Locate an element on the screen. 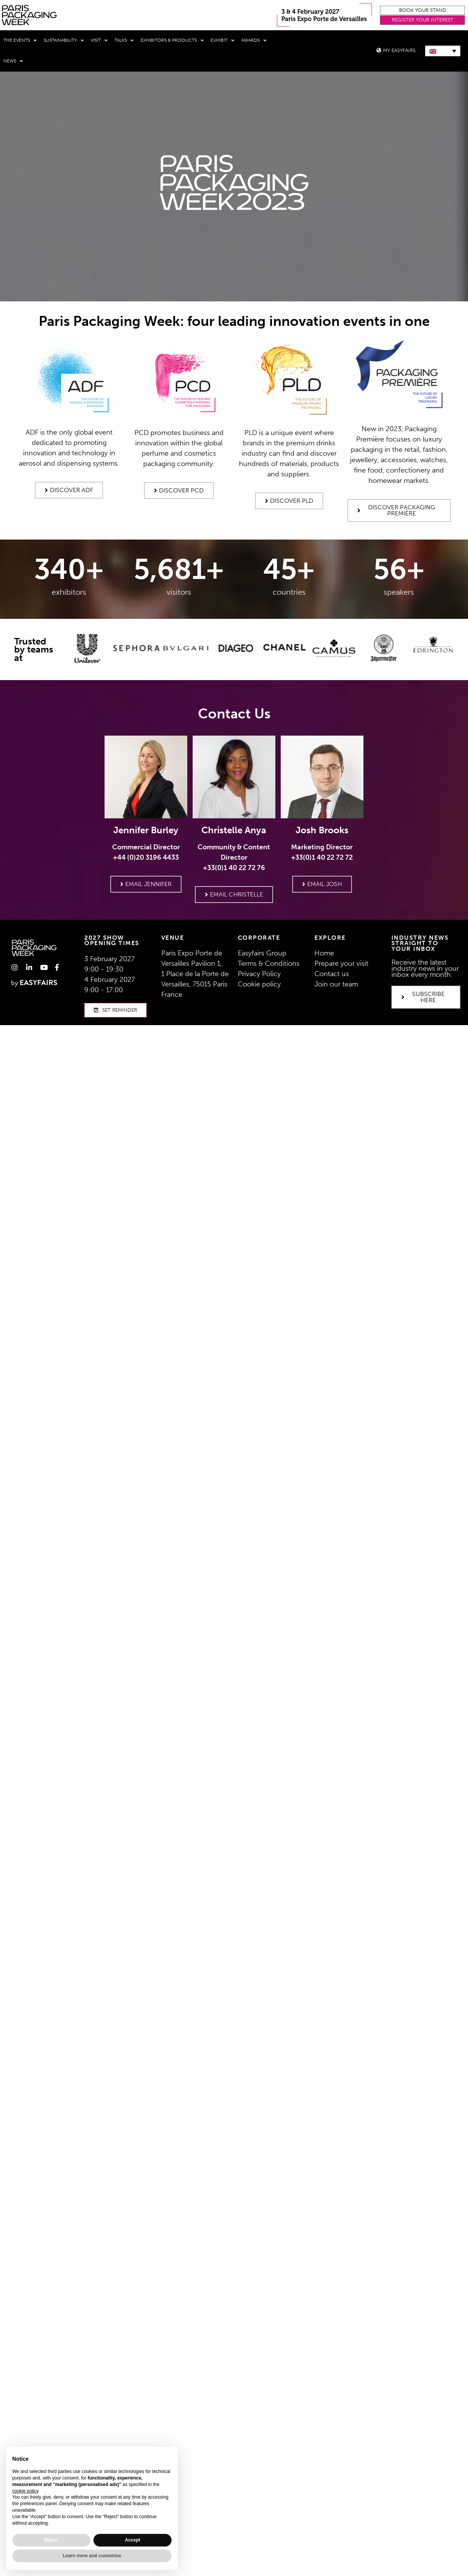 The height and width of the screenshot is (2576, 468). Awards is located at coordinates (254, 40).